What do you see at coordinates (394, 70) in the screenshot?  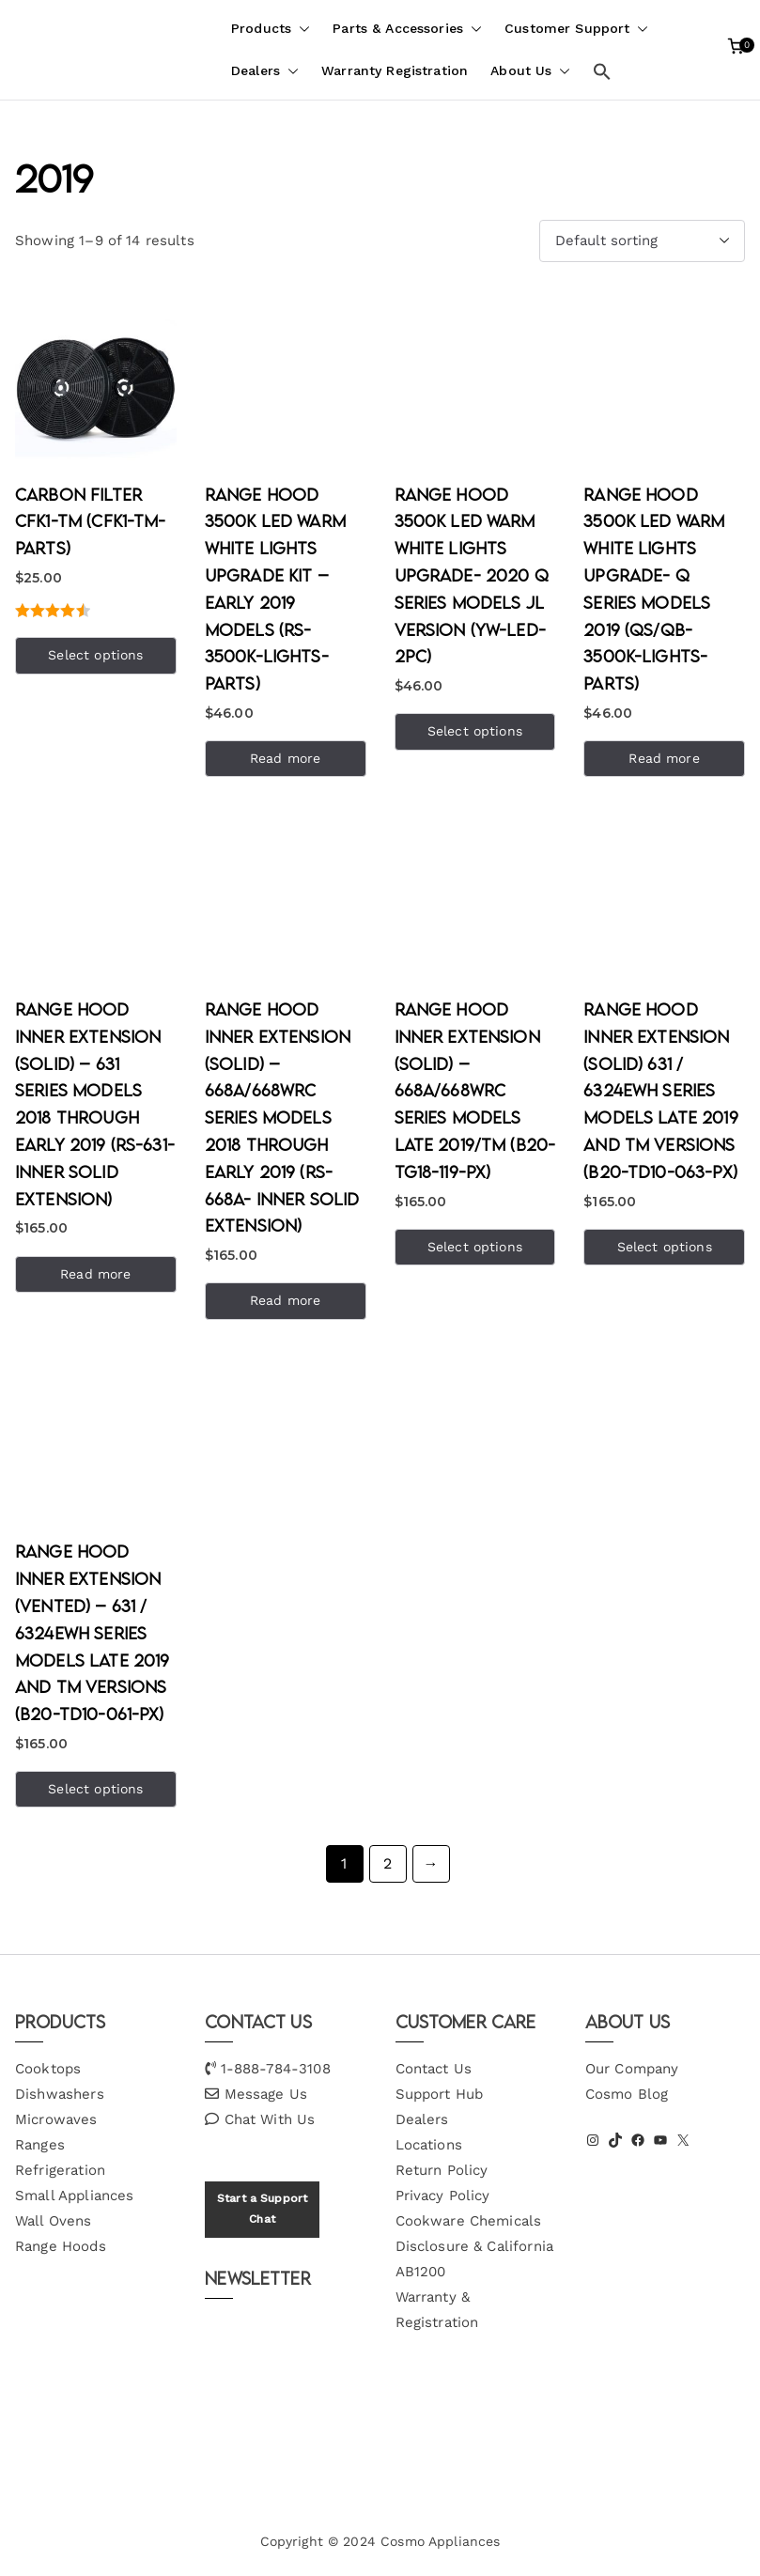 I see `Warranty Registration` at bounding box center [394, 70].